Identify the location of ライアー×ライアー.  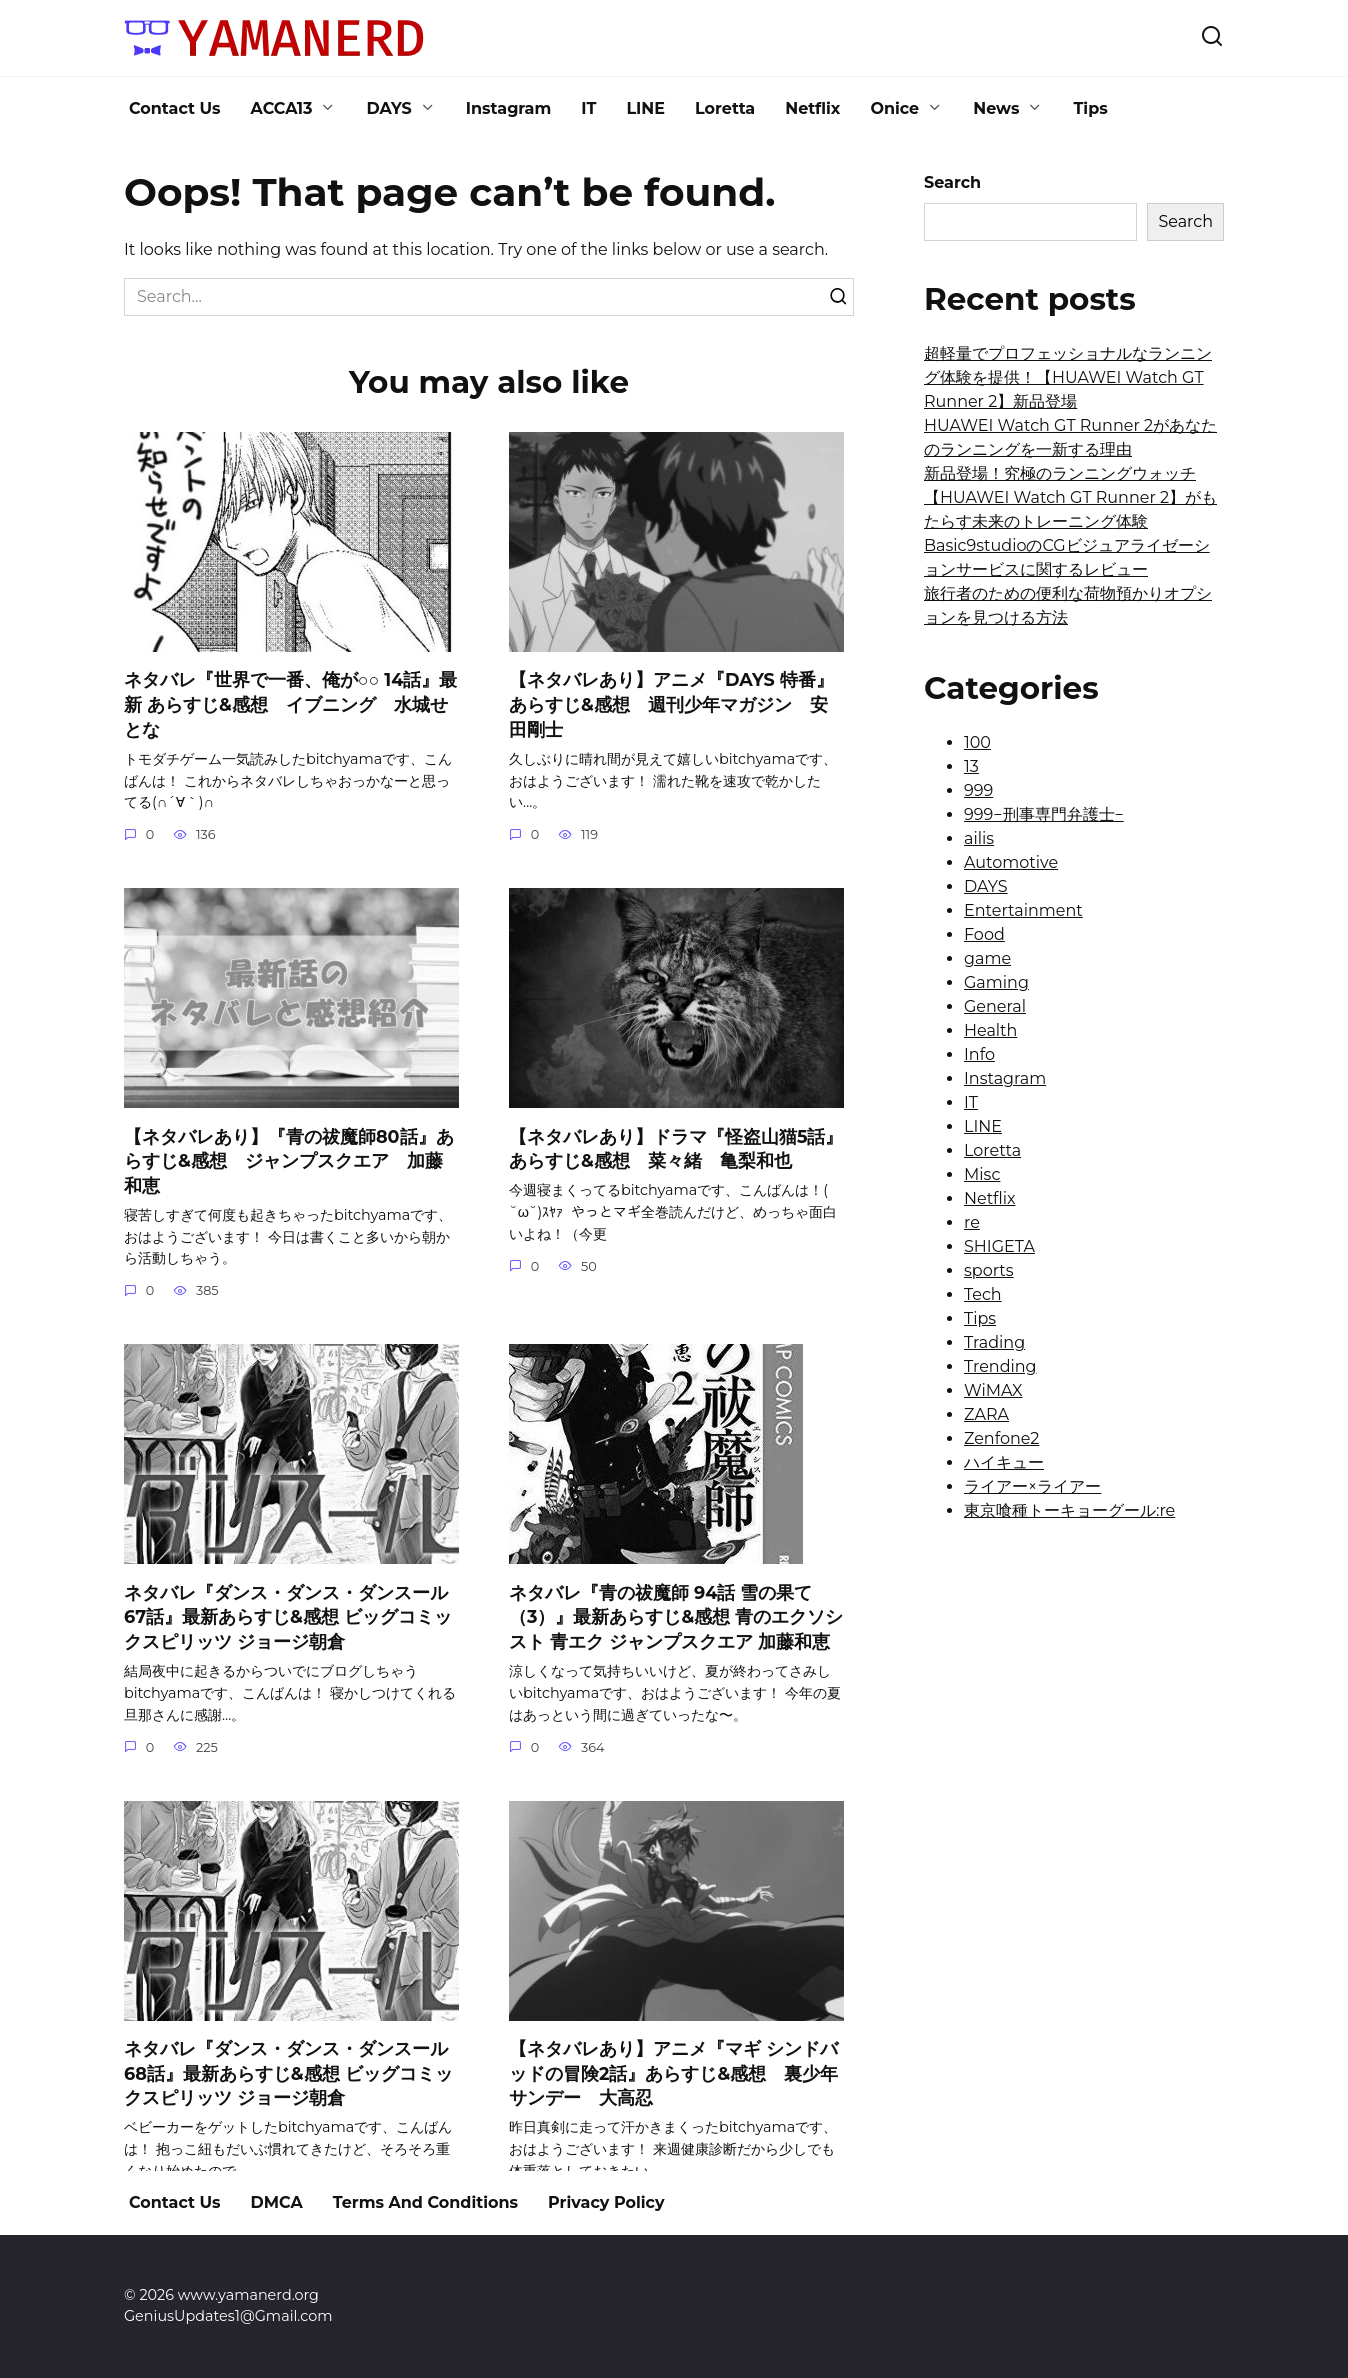
(1032, 1486).